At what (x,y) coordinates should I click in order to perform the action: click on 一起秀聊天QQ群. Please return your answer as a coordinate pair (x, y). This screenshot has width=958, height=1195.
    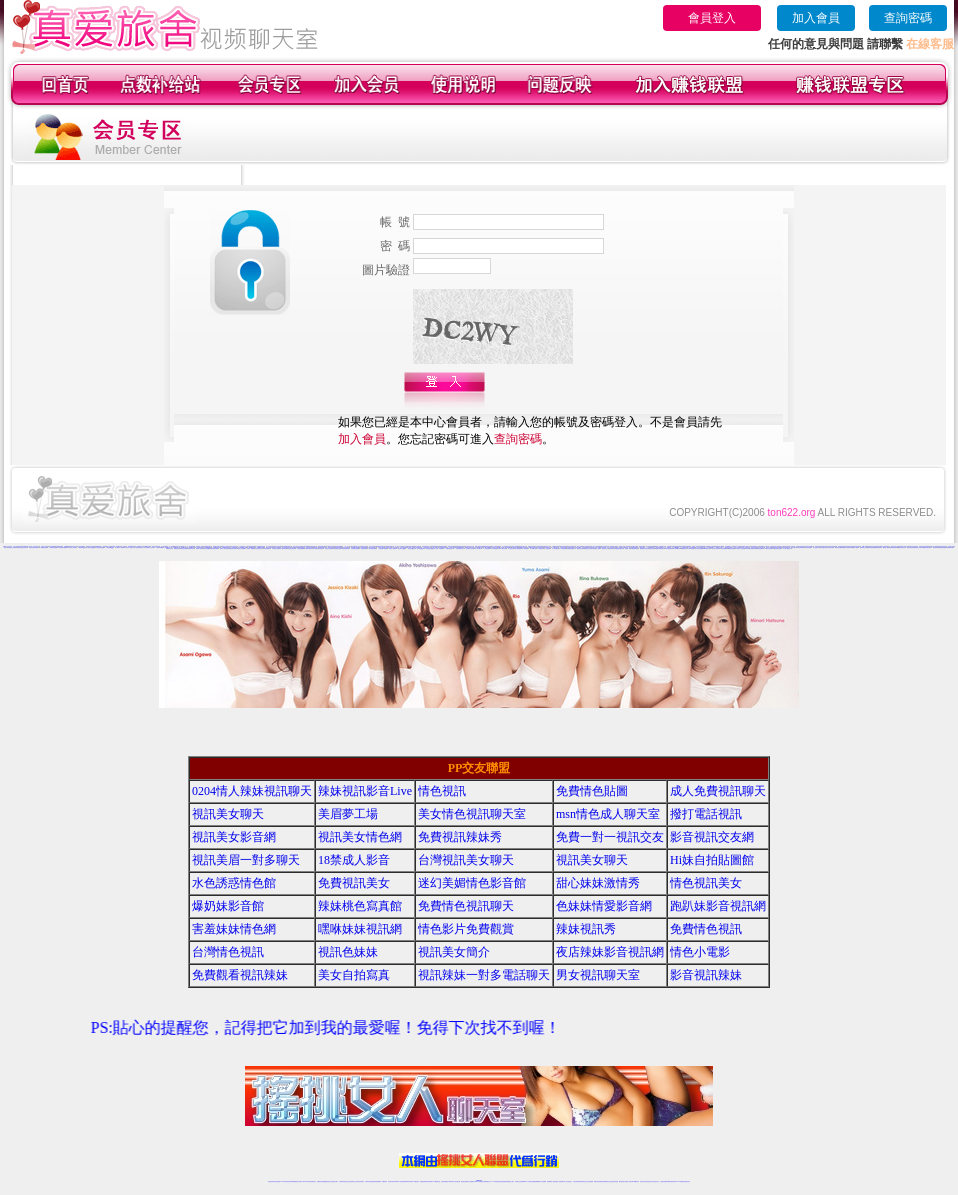
    Looking at the image, I should click on (401, 548).